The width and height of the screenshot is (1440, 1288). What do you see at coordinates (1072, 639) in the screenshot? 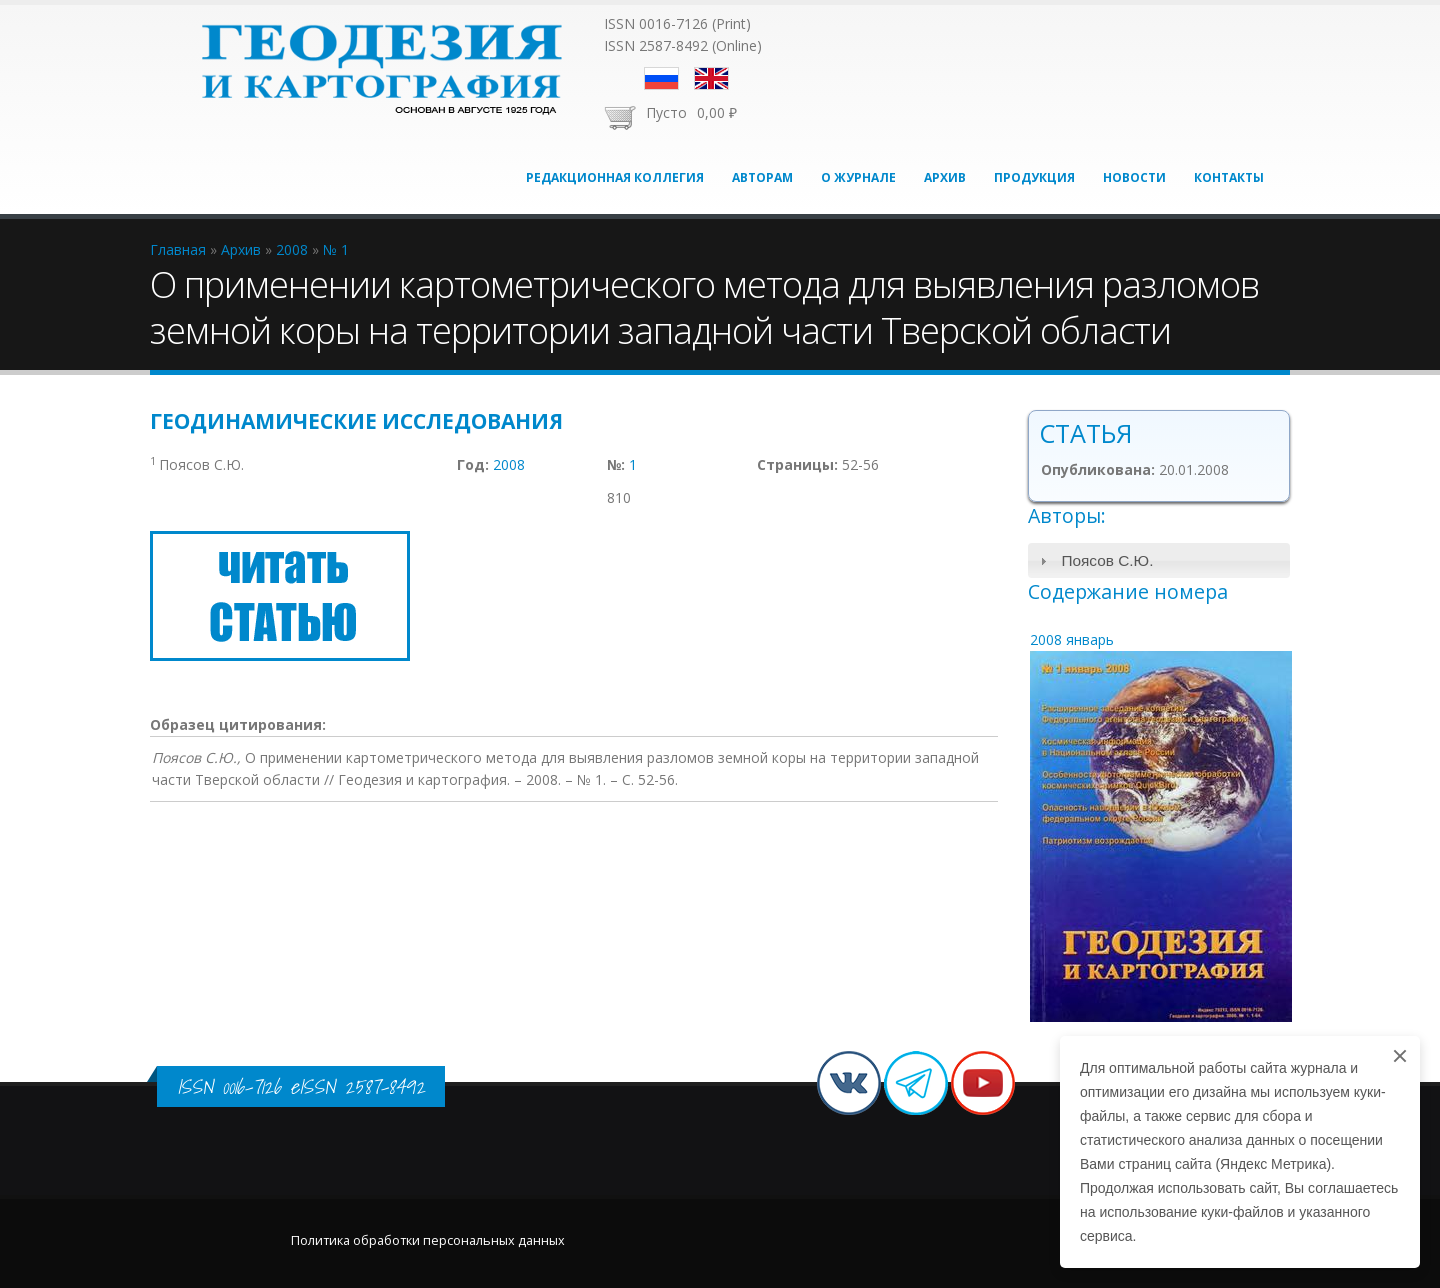
I see `2008 январь` at bounding box center [1072, 639].